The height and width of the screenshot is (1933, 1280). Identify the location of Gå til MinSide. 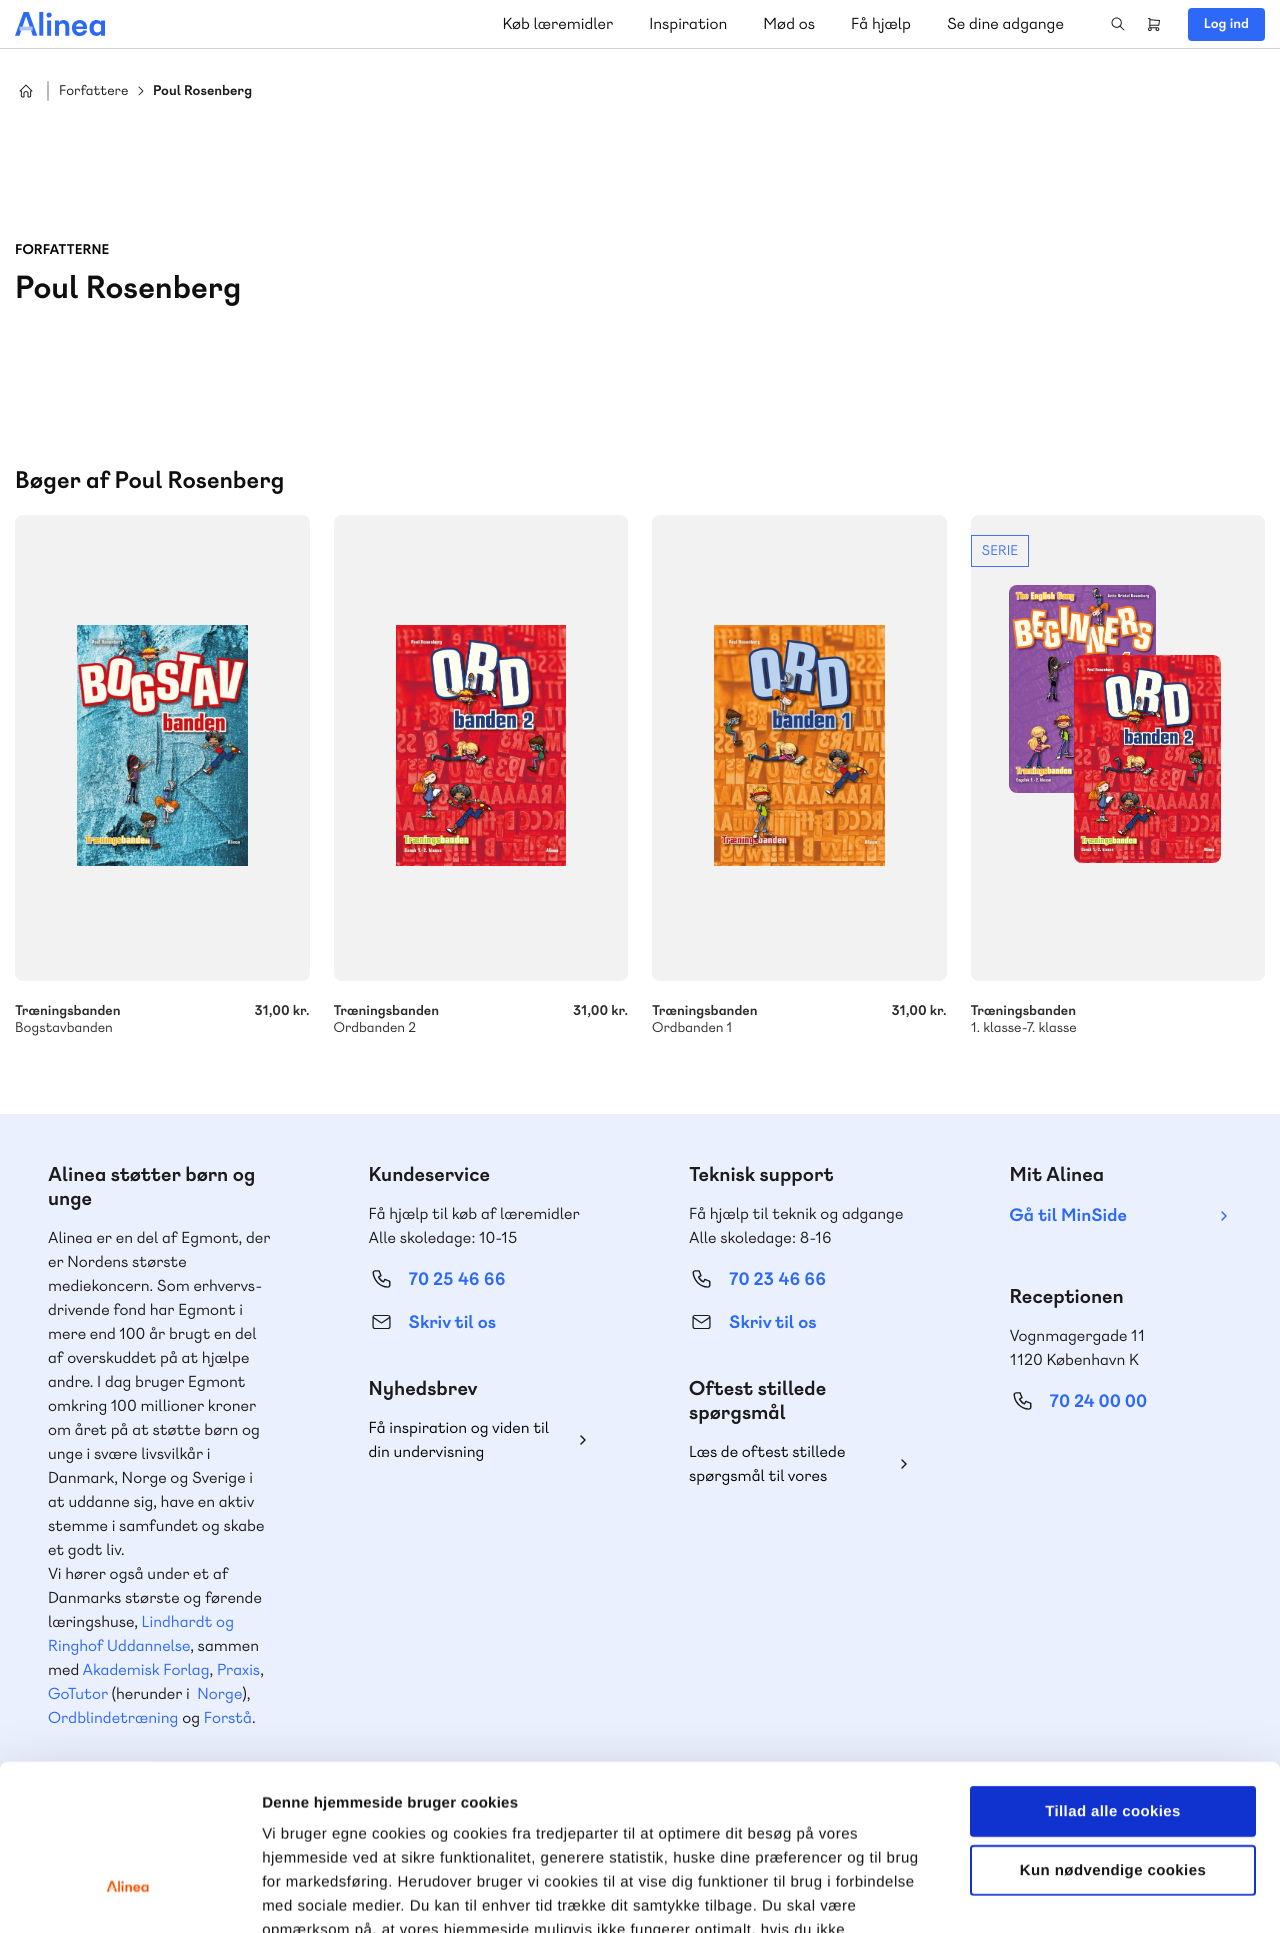
(1068, 1215).